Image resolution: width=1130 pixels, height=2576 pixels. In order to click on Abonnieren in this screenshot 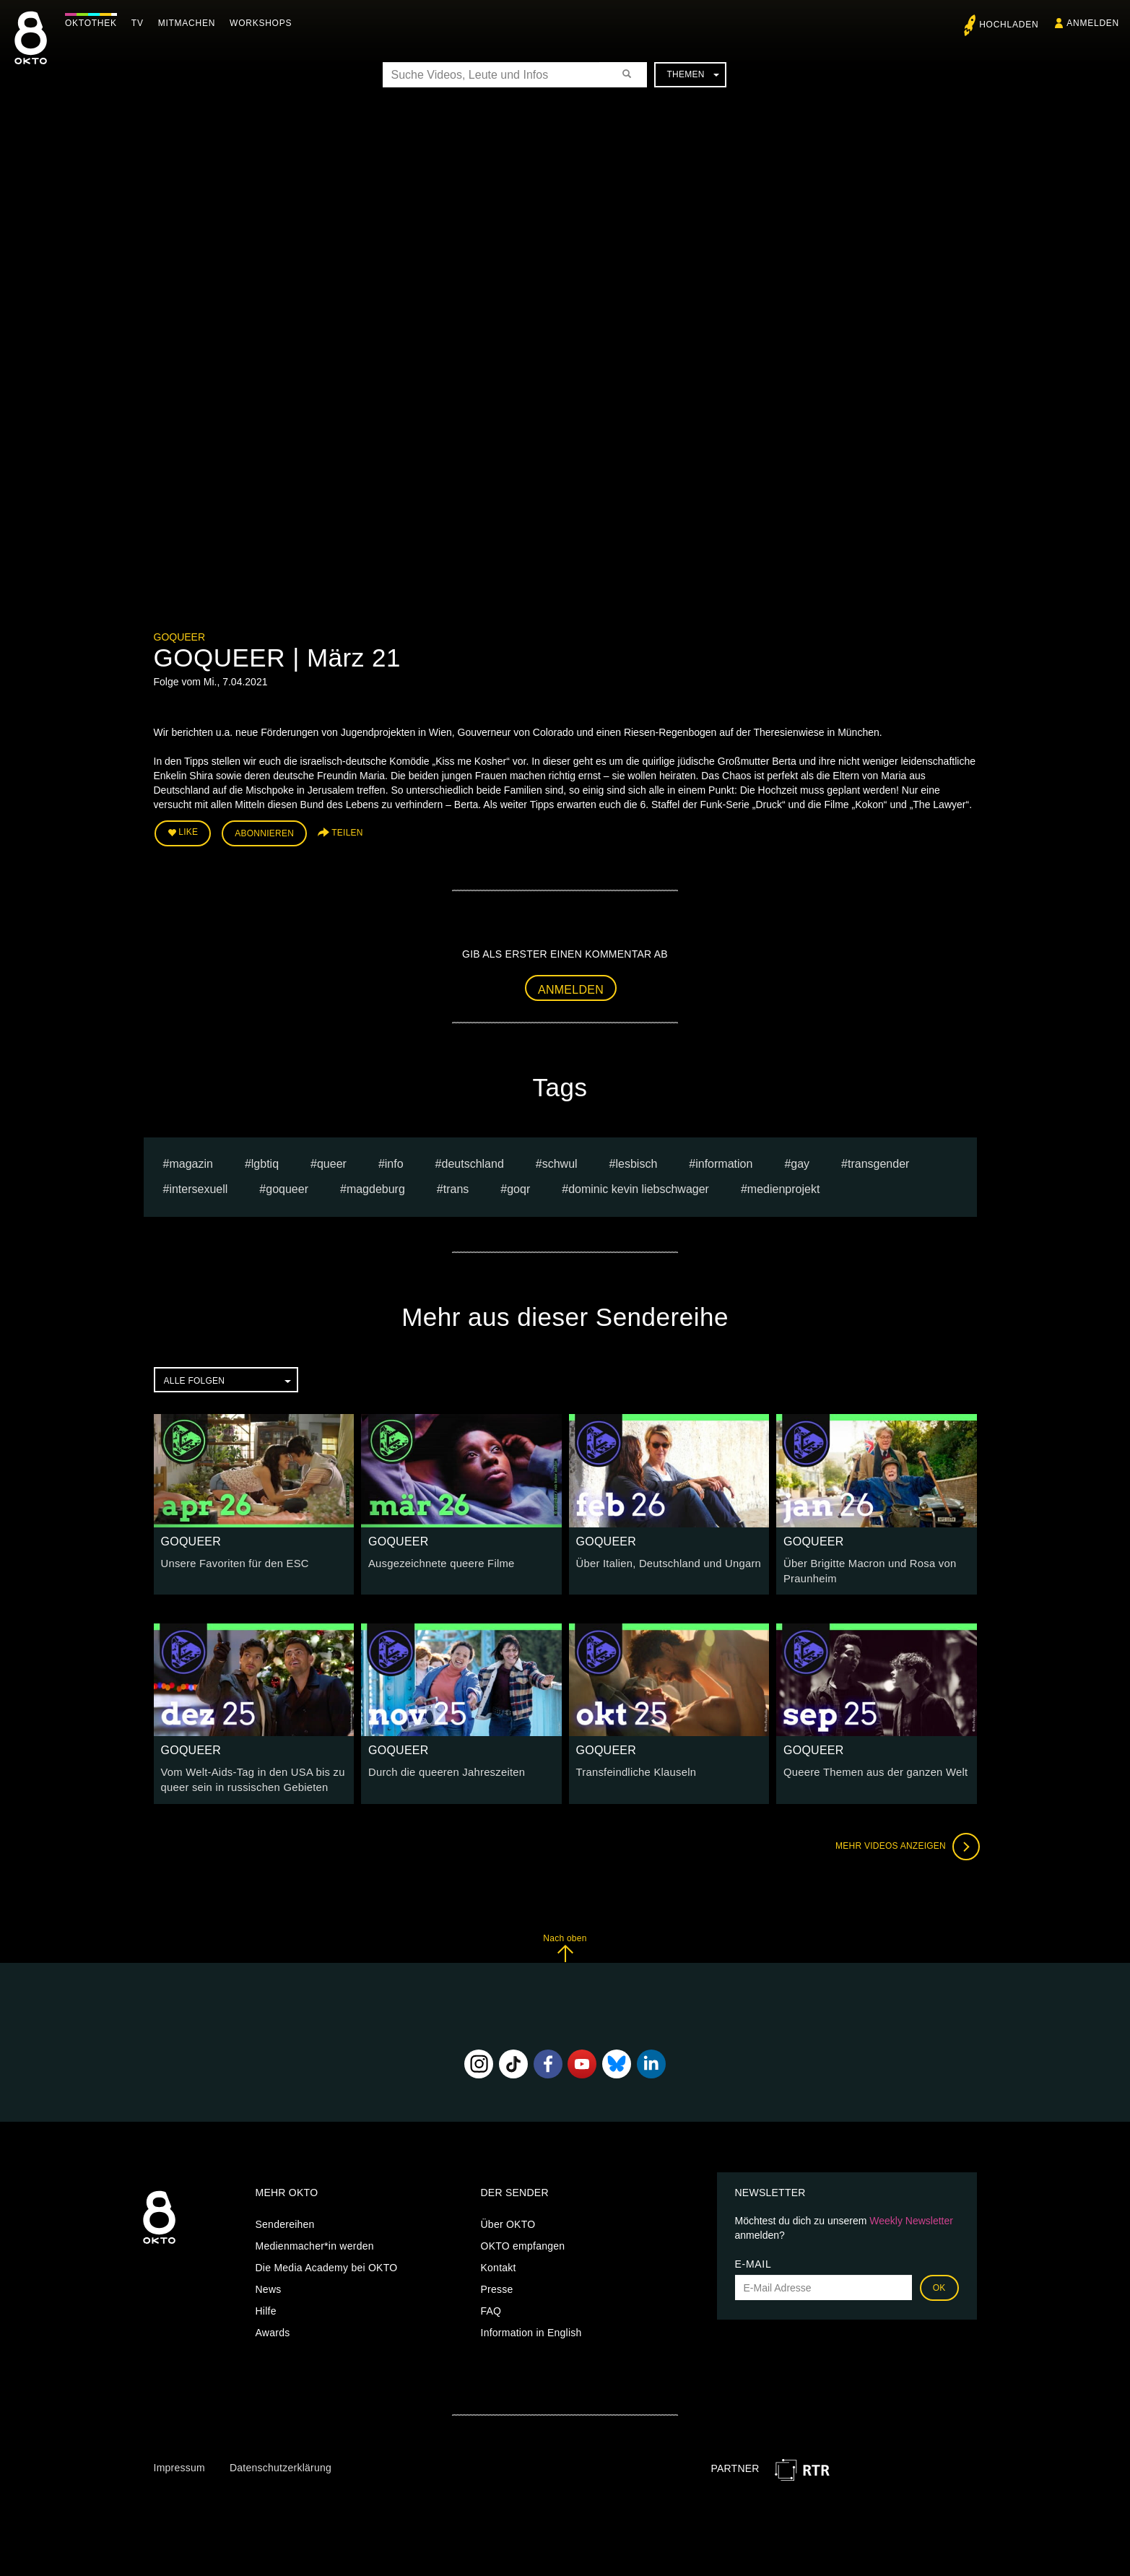, I will do `click(264, 832)`.